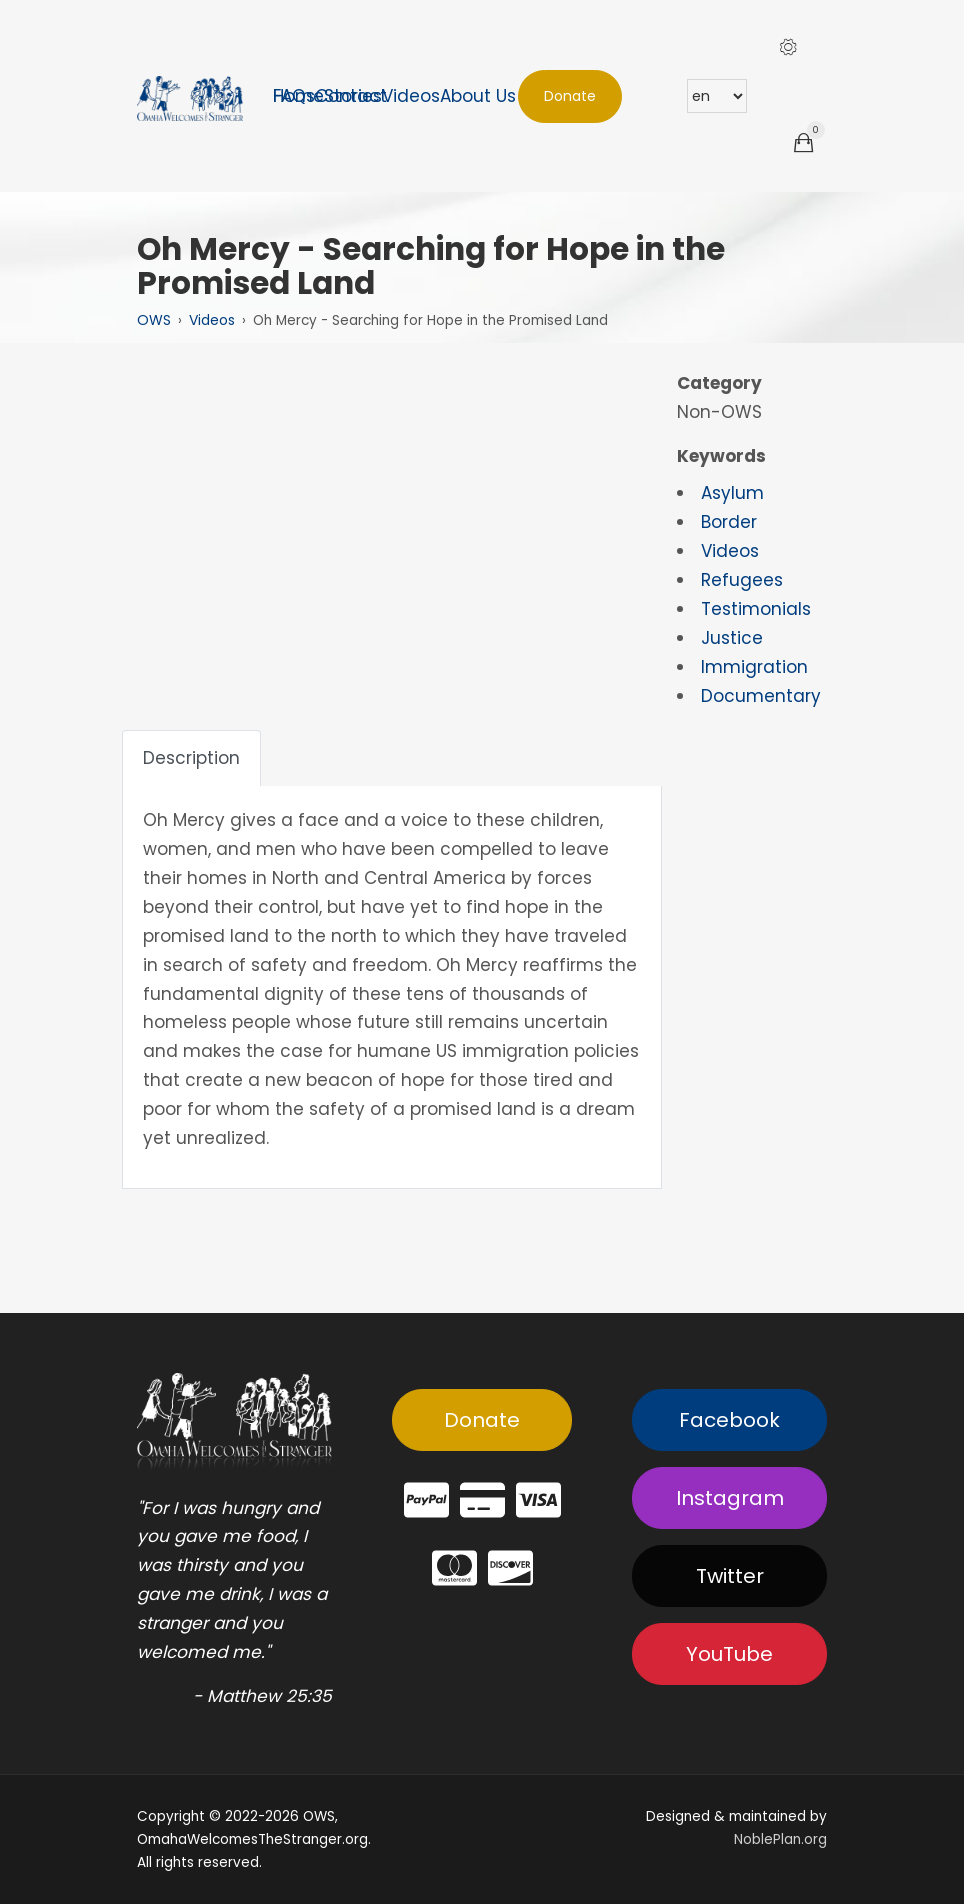 Image resolution: width=964 pixels, height=1904 pixels. Describe the element at coordinates (411, 96) in the screenshot. I see `Videos` at that location.